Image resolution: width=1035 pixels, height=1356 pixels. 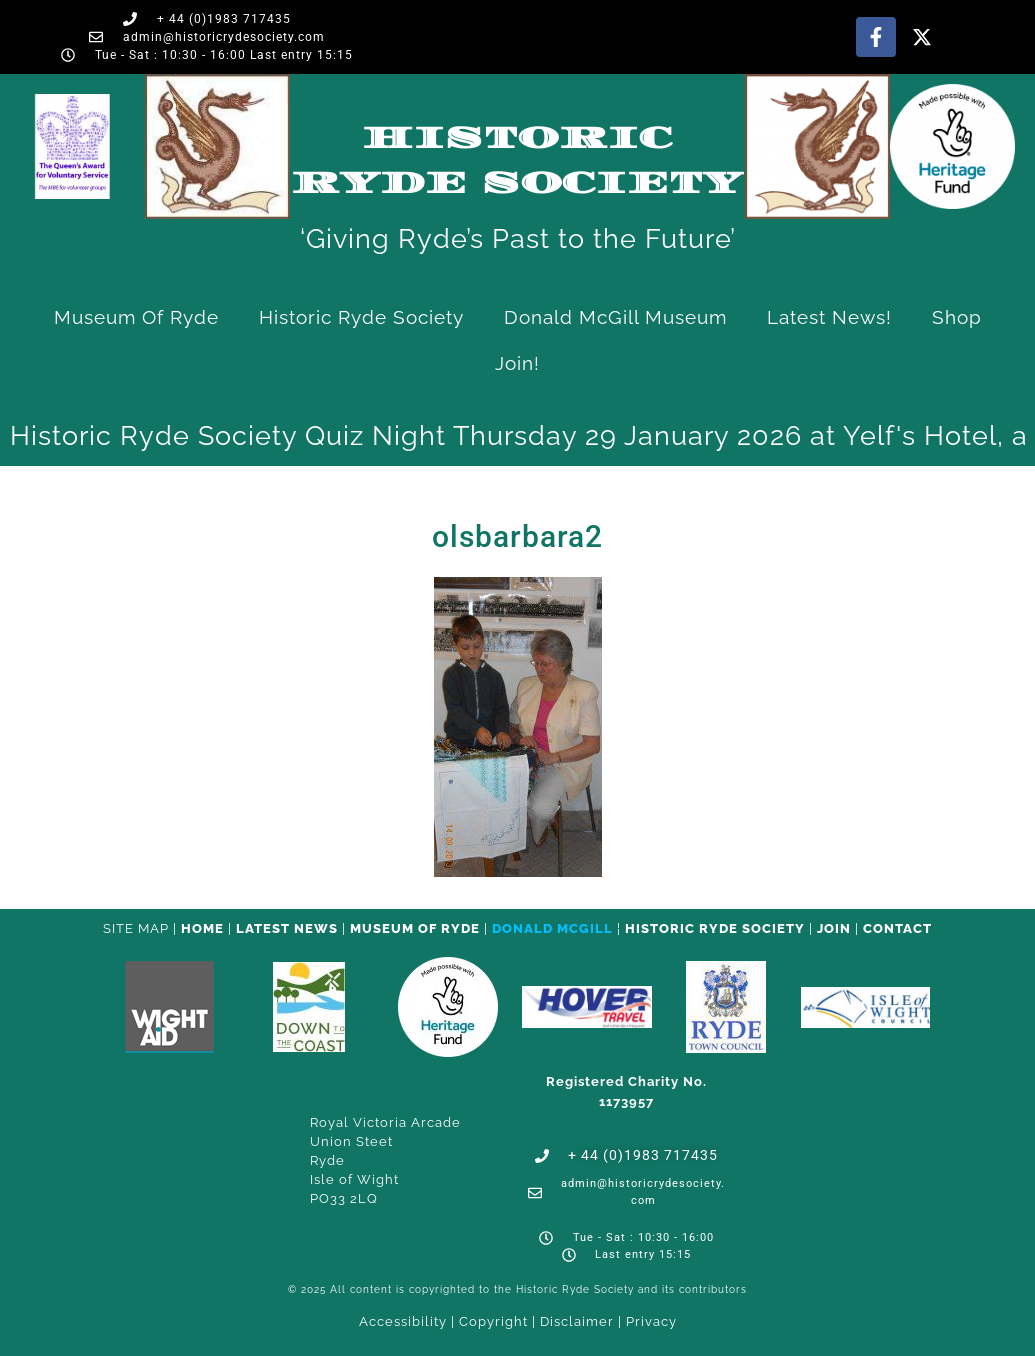 What do you see at coordinates (957, 317) in the screenshot?
I see `Shop` at bounding box center [957, 317].